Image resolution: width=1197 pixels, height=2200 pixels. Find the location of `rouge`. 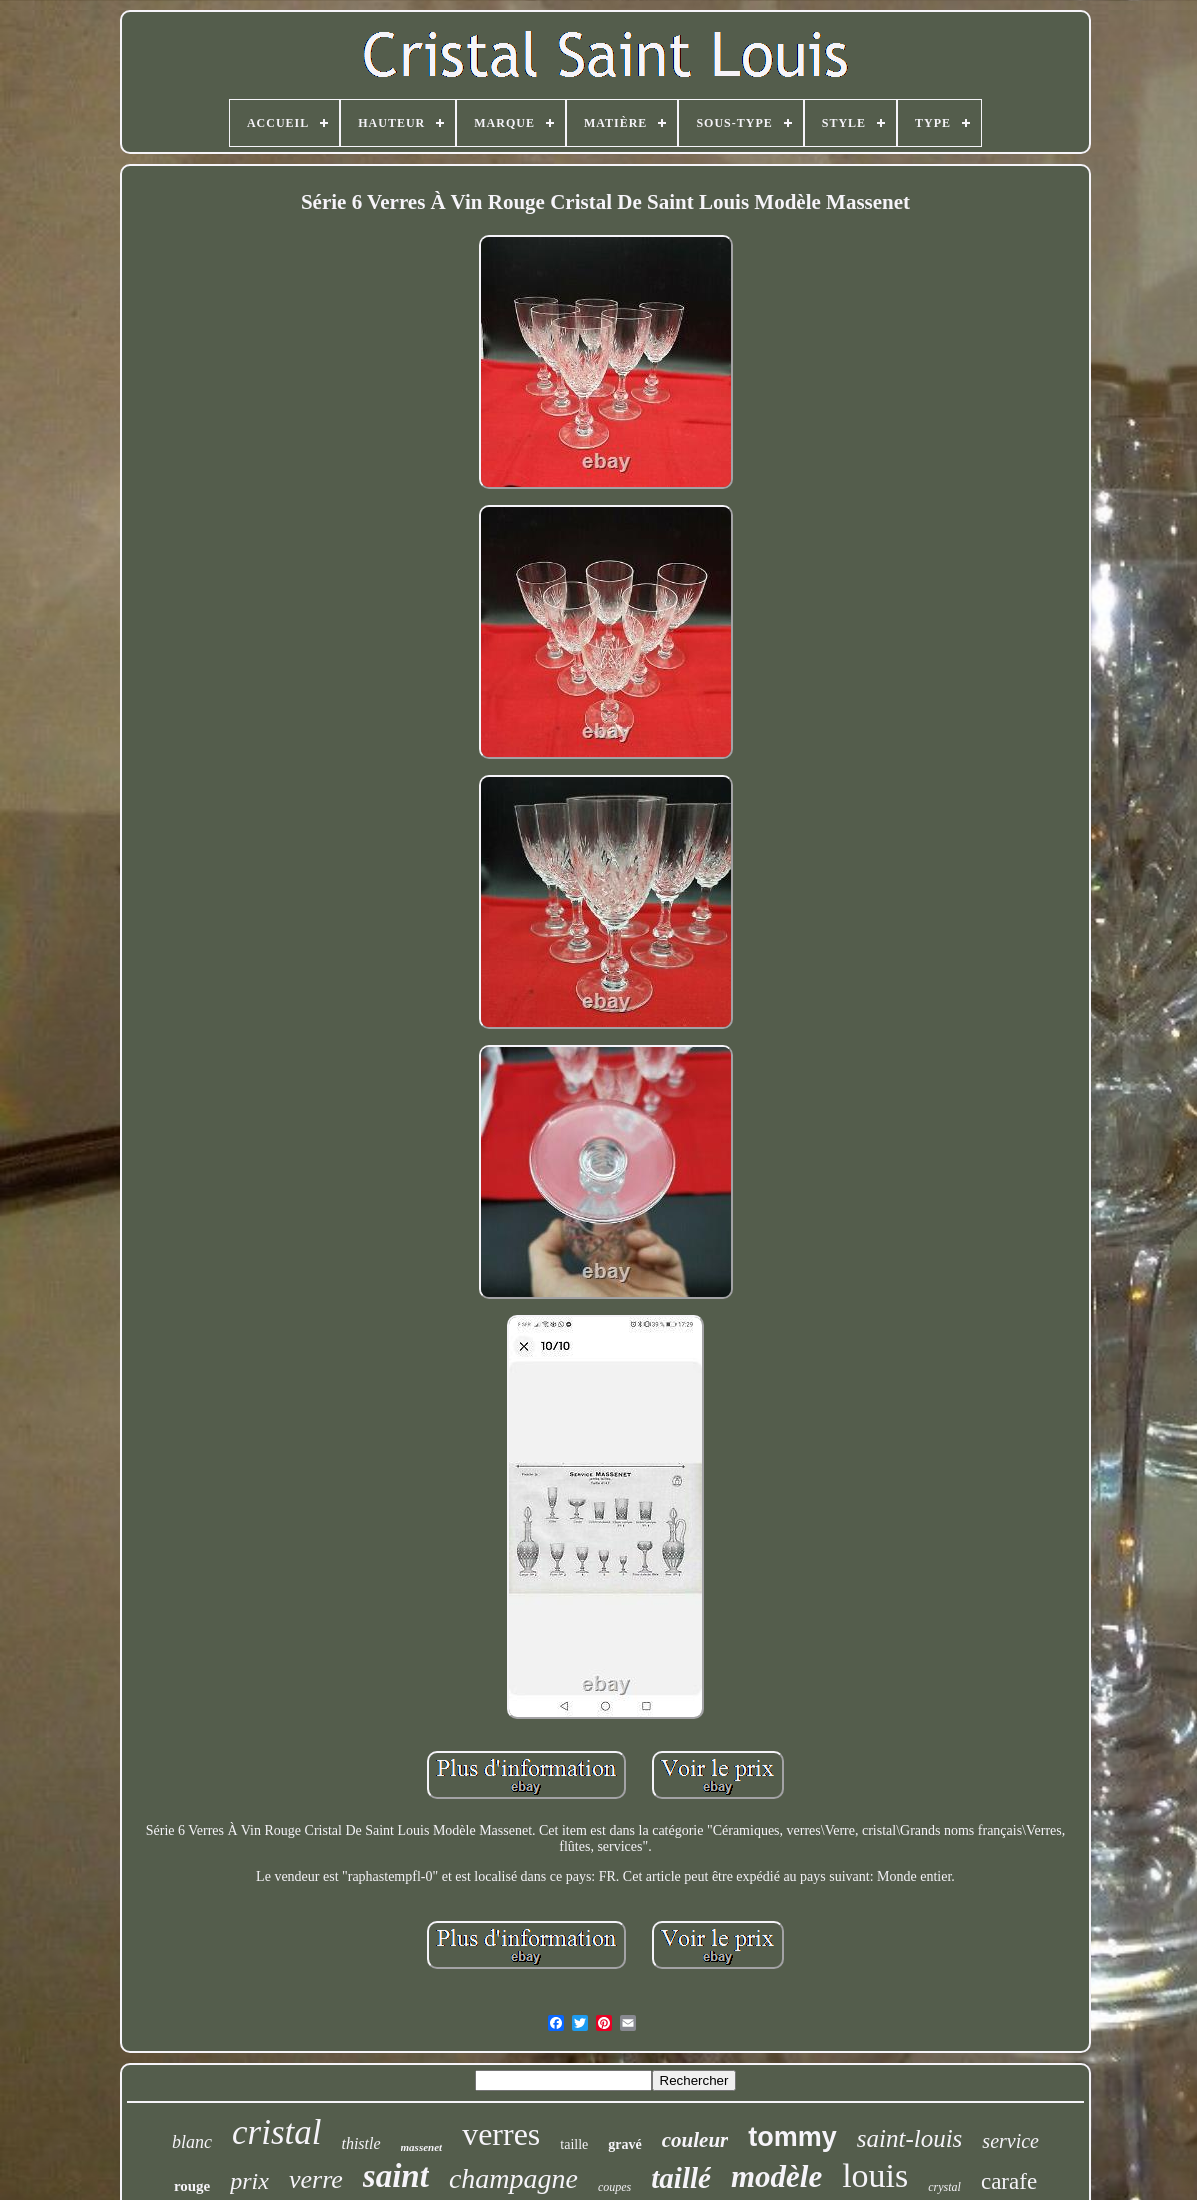

rouge is located at coordinates (192, 2186).